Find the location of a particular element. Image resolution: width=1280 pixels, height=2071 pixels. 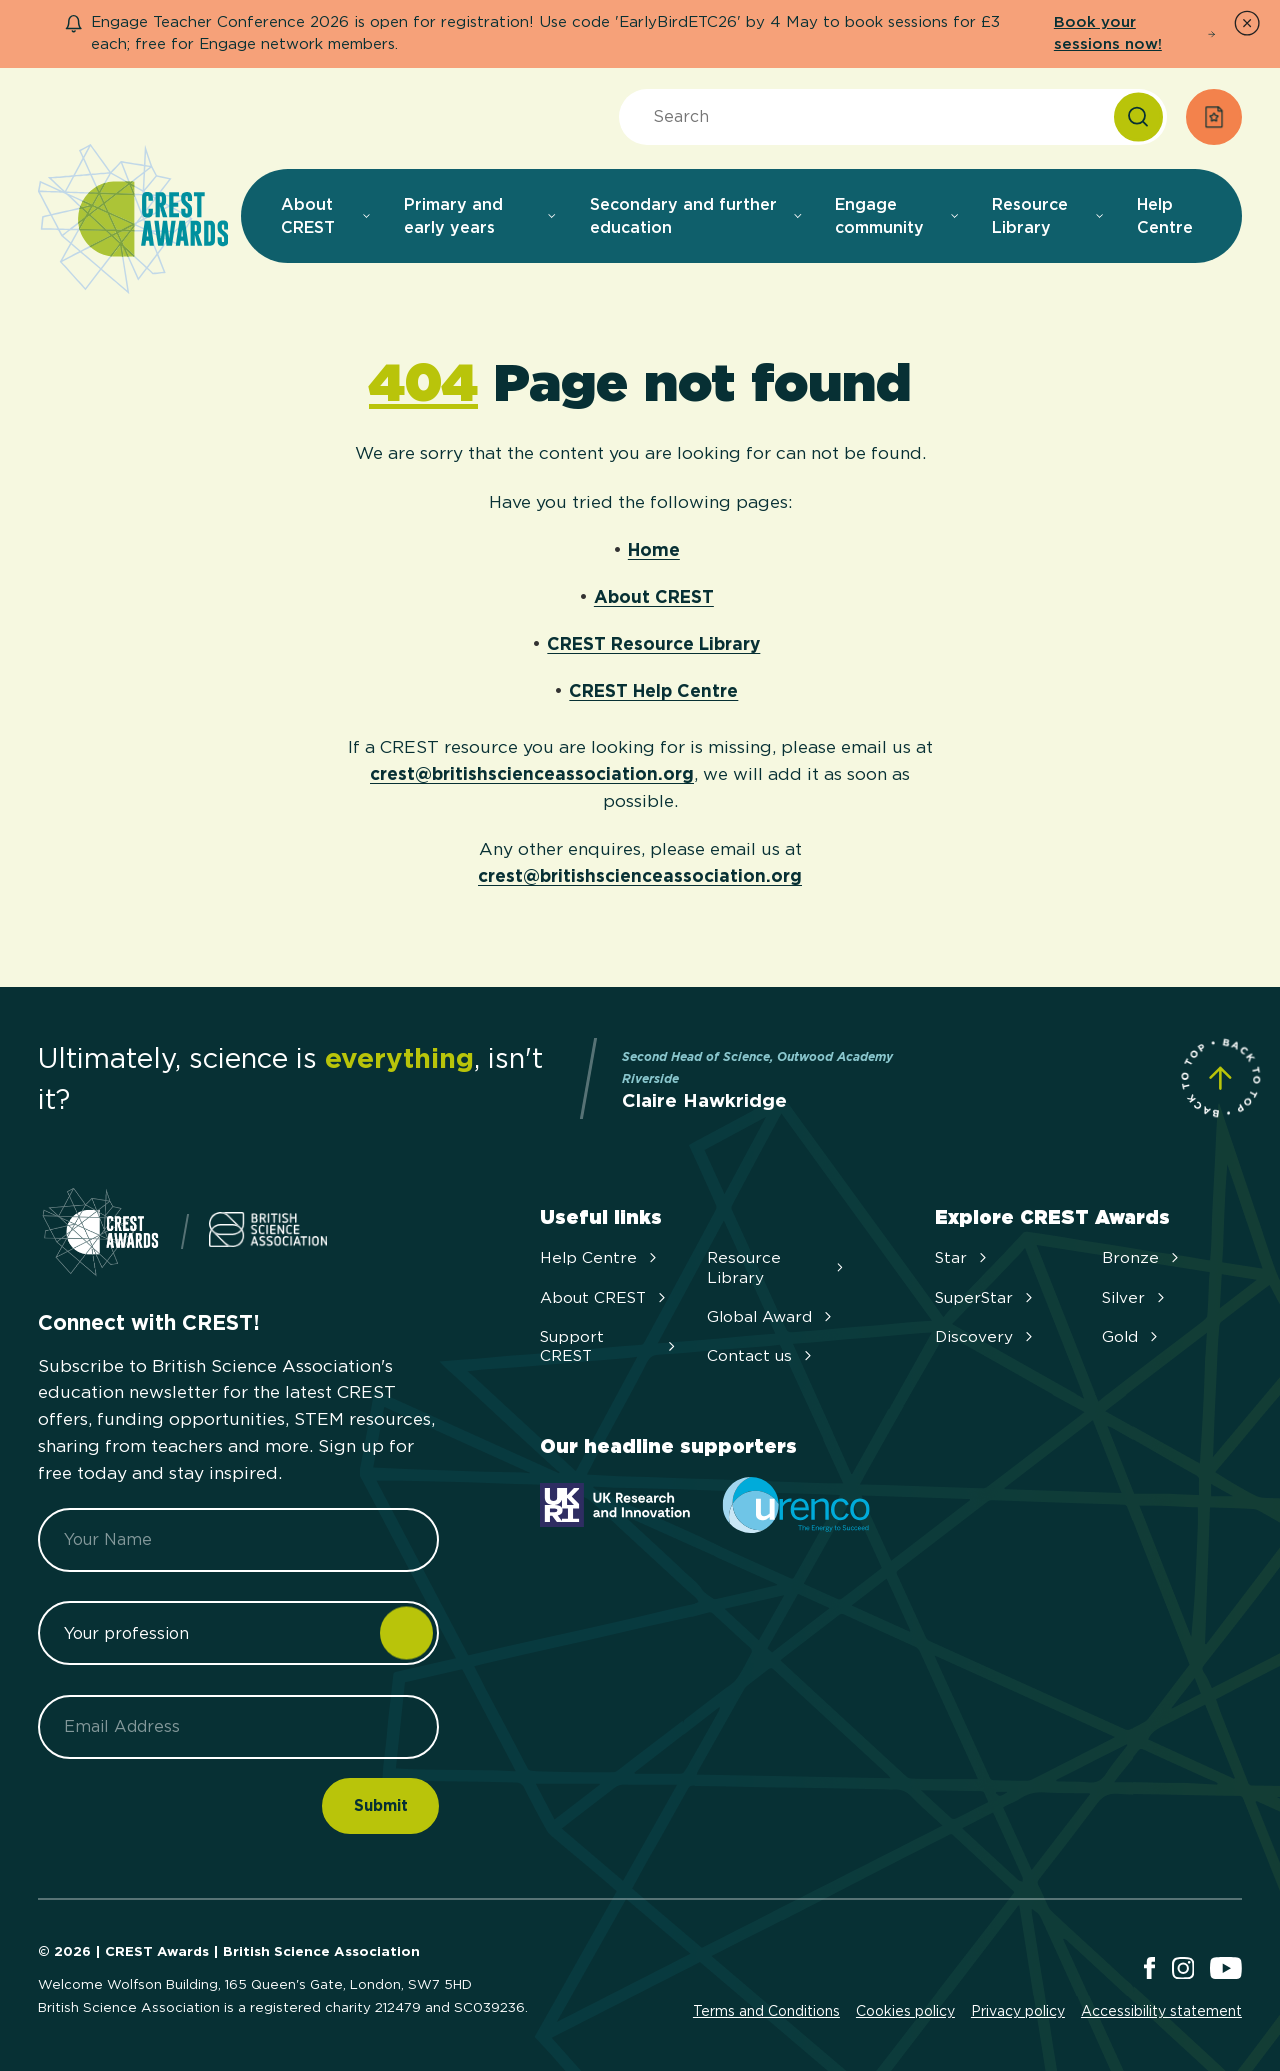

Secondary and further education [menuitem] is located at coordinates (697, 216).